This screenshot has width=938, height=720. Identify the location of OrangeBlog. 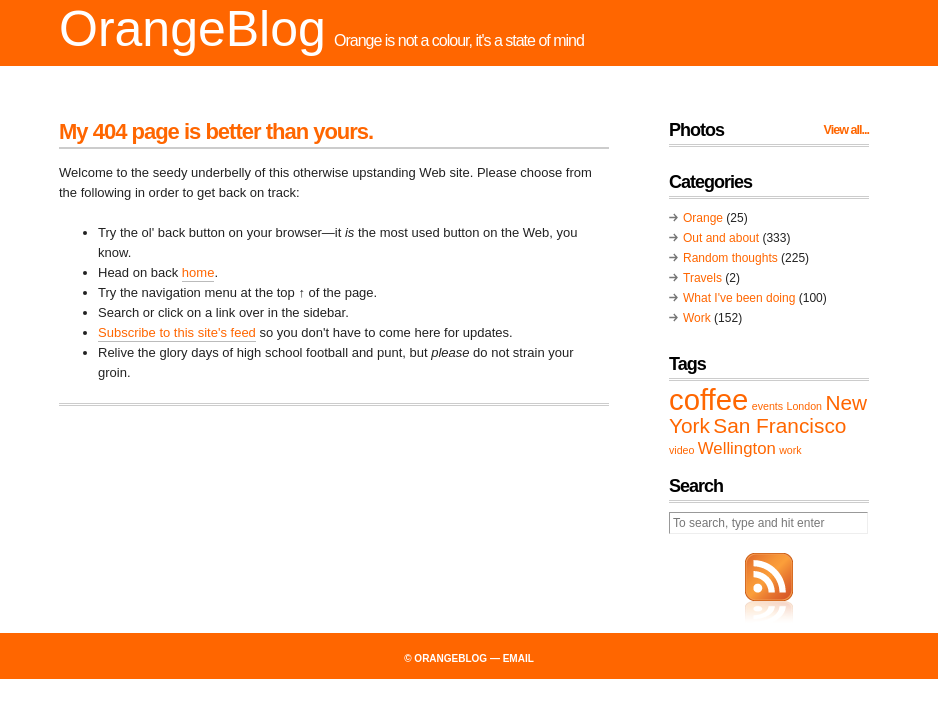
(192, 29).